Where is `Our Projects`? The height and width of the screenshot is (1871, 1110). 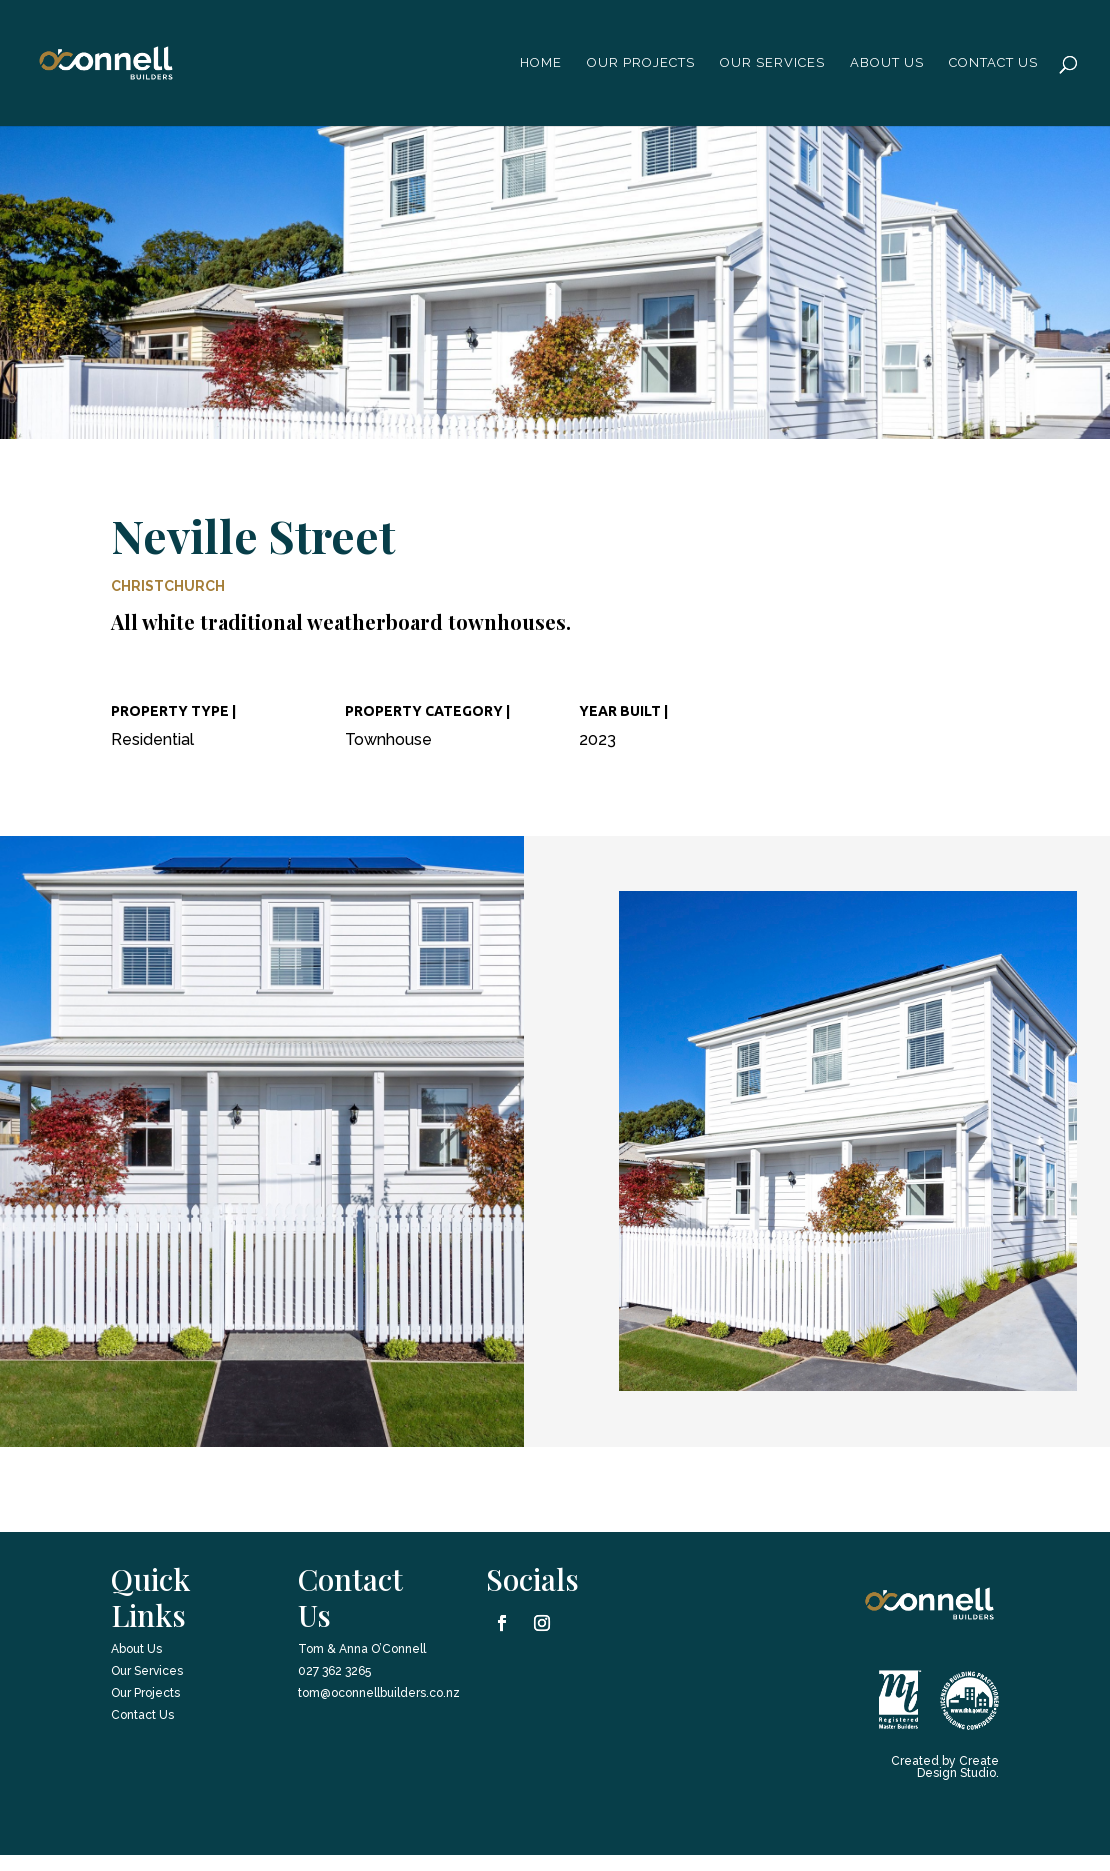 Our Projects is located at coordinates (641, 63).